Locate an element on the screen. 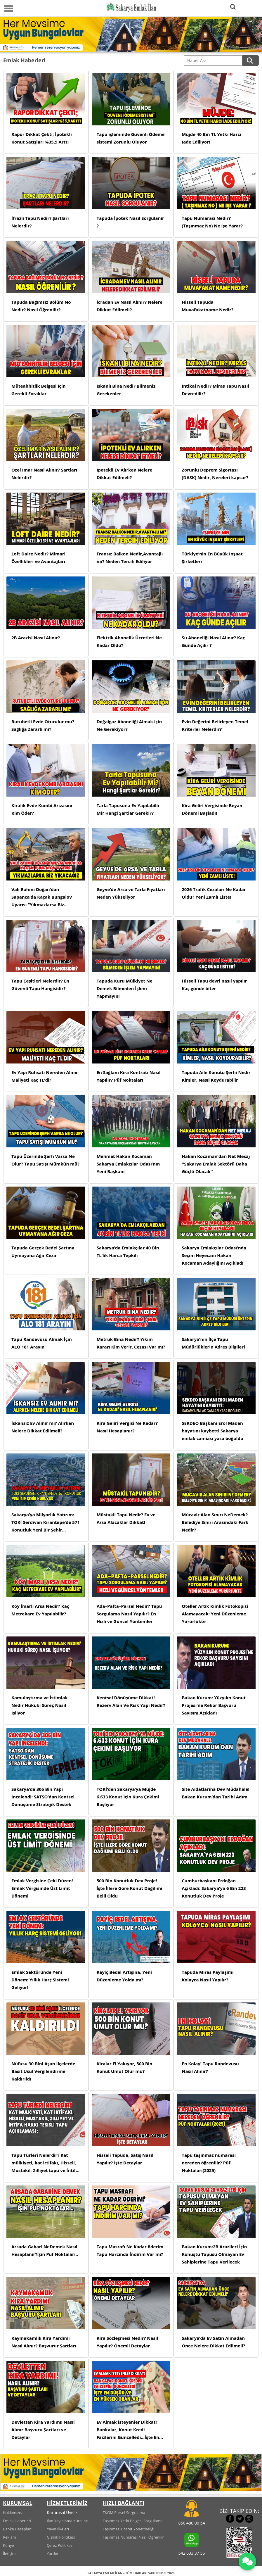  Tapu Randevusu Almak İçin ALO 181 Arayın is located at coordinates (41, 1343).